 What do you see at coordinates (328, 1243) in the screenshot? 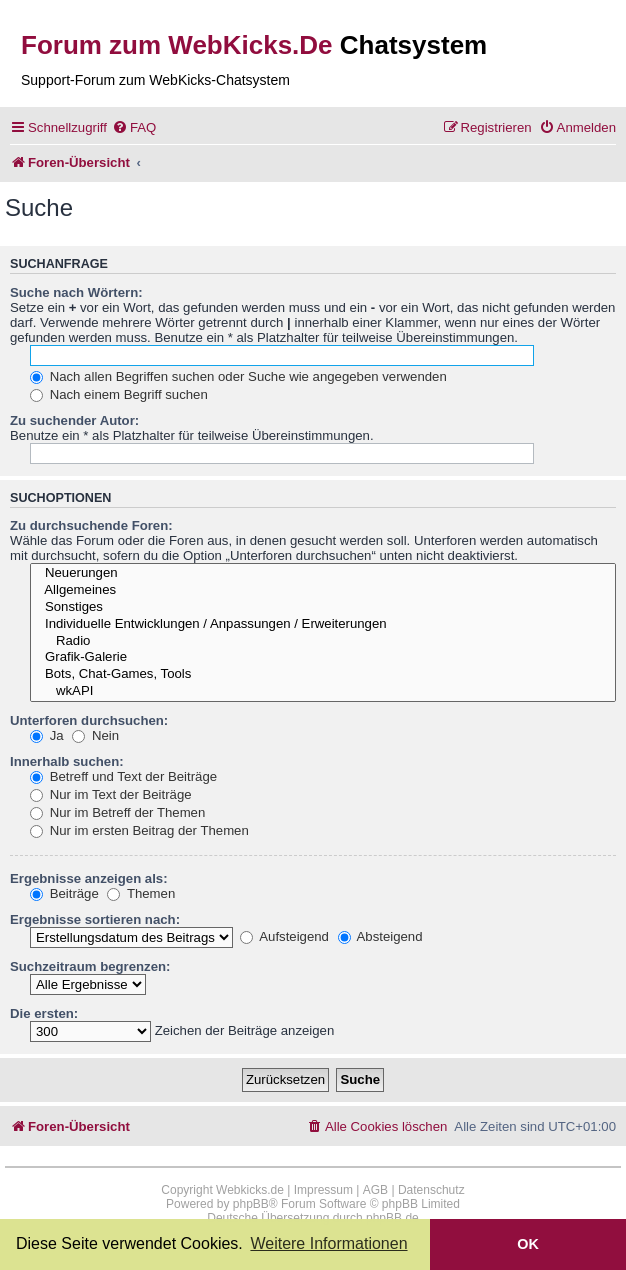
I see `Weitere Informationen [button]` at bounding box center [328, 1243].